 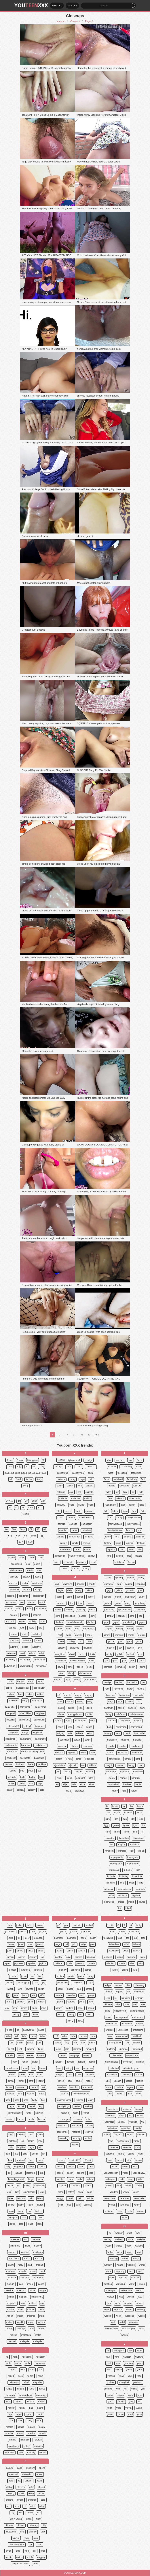 What do you see at coordinates (67, 1584) in the screenshot?
I see `dadcrush` at bounding box center [67, 1584].